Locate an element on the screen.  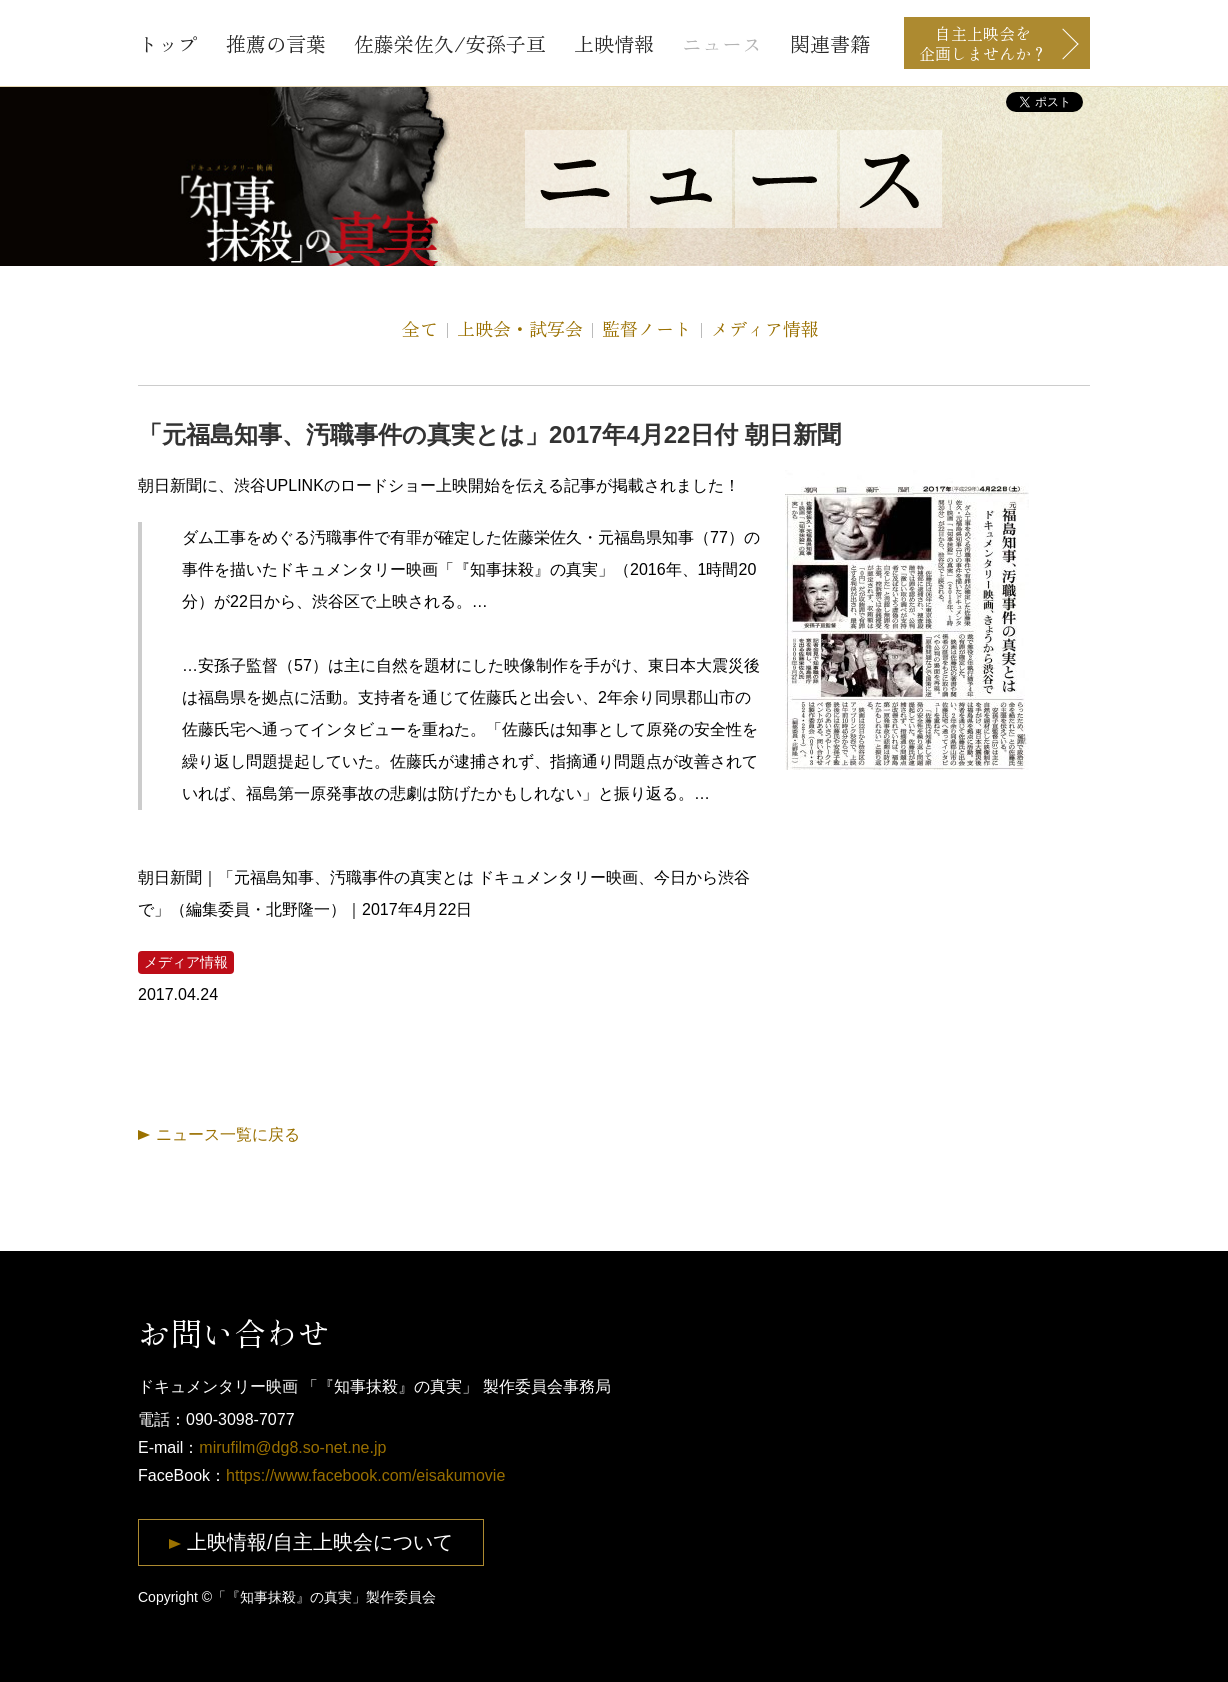
監督ノート is located at coordinates (647, 328).